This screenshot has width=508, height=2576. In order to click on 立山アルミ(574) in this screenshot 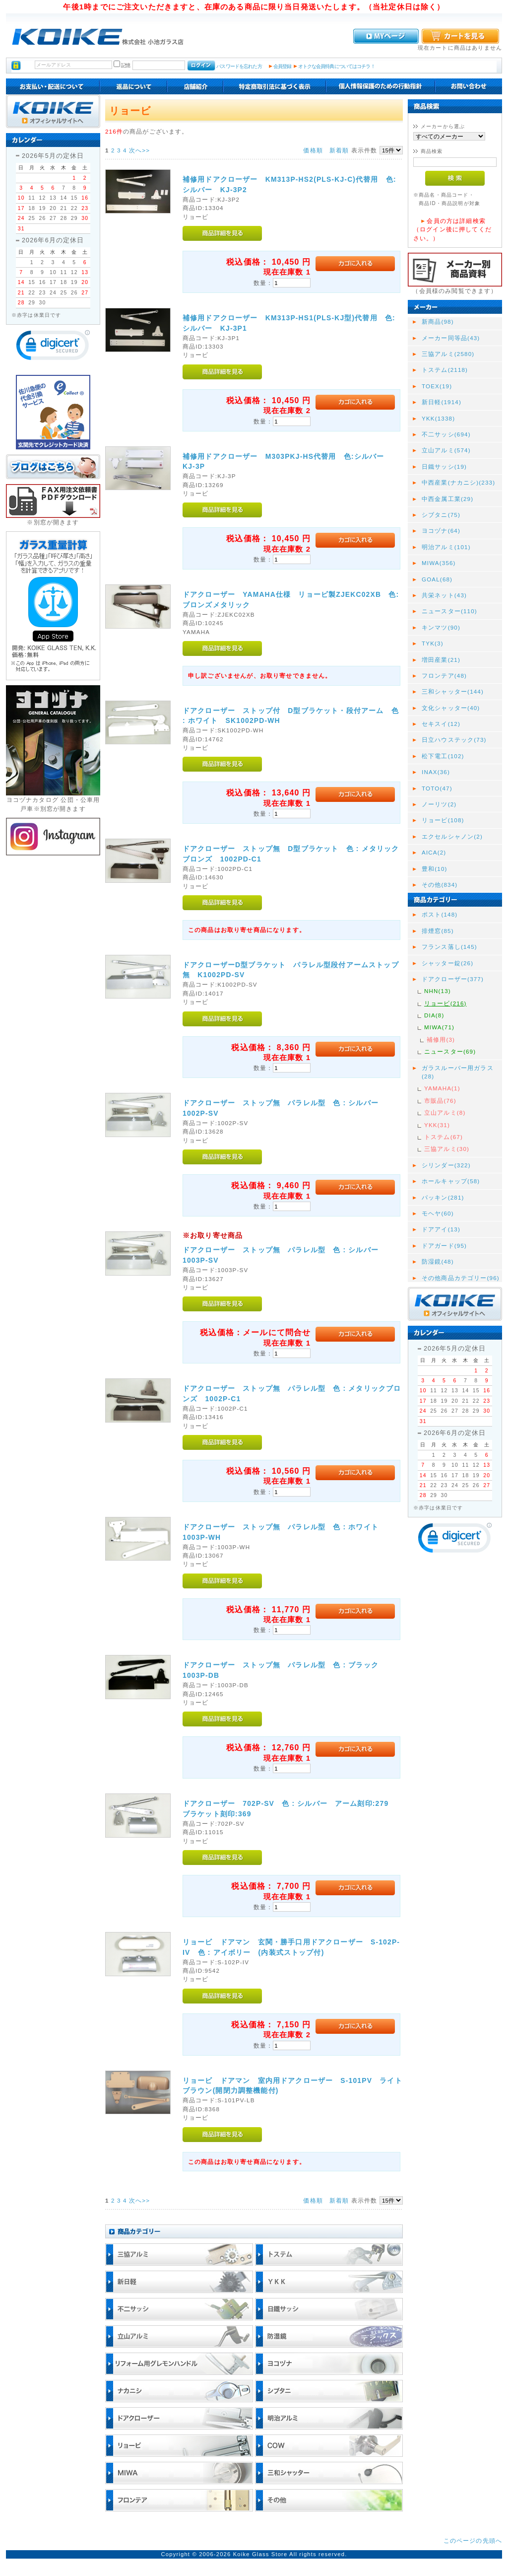, I will do `click(446, 450)`.